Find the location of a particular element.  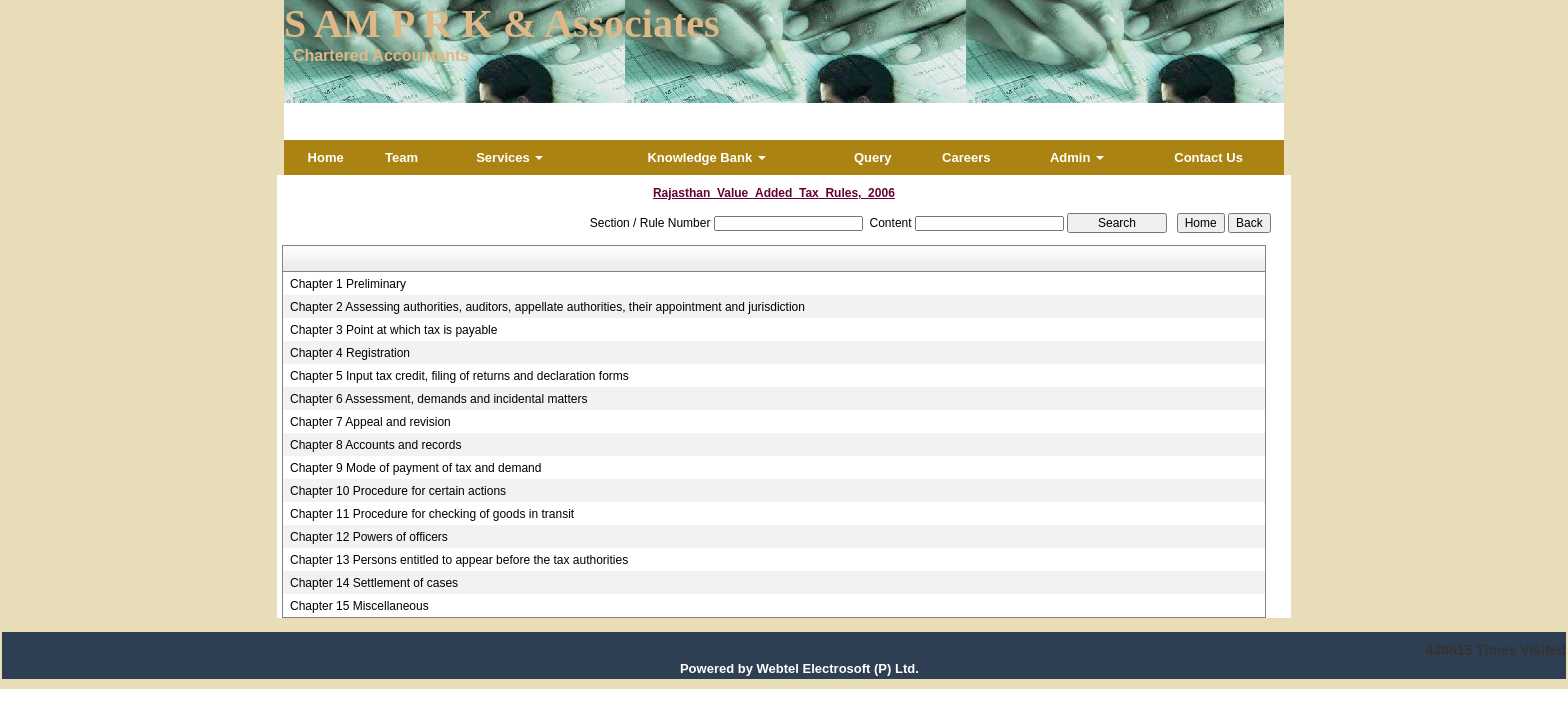

Careers is located at coordinates (966, 157).